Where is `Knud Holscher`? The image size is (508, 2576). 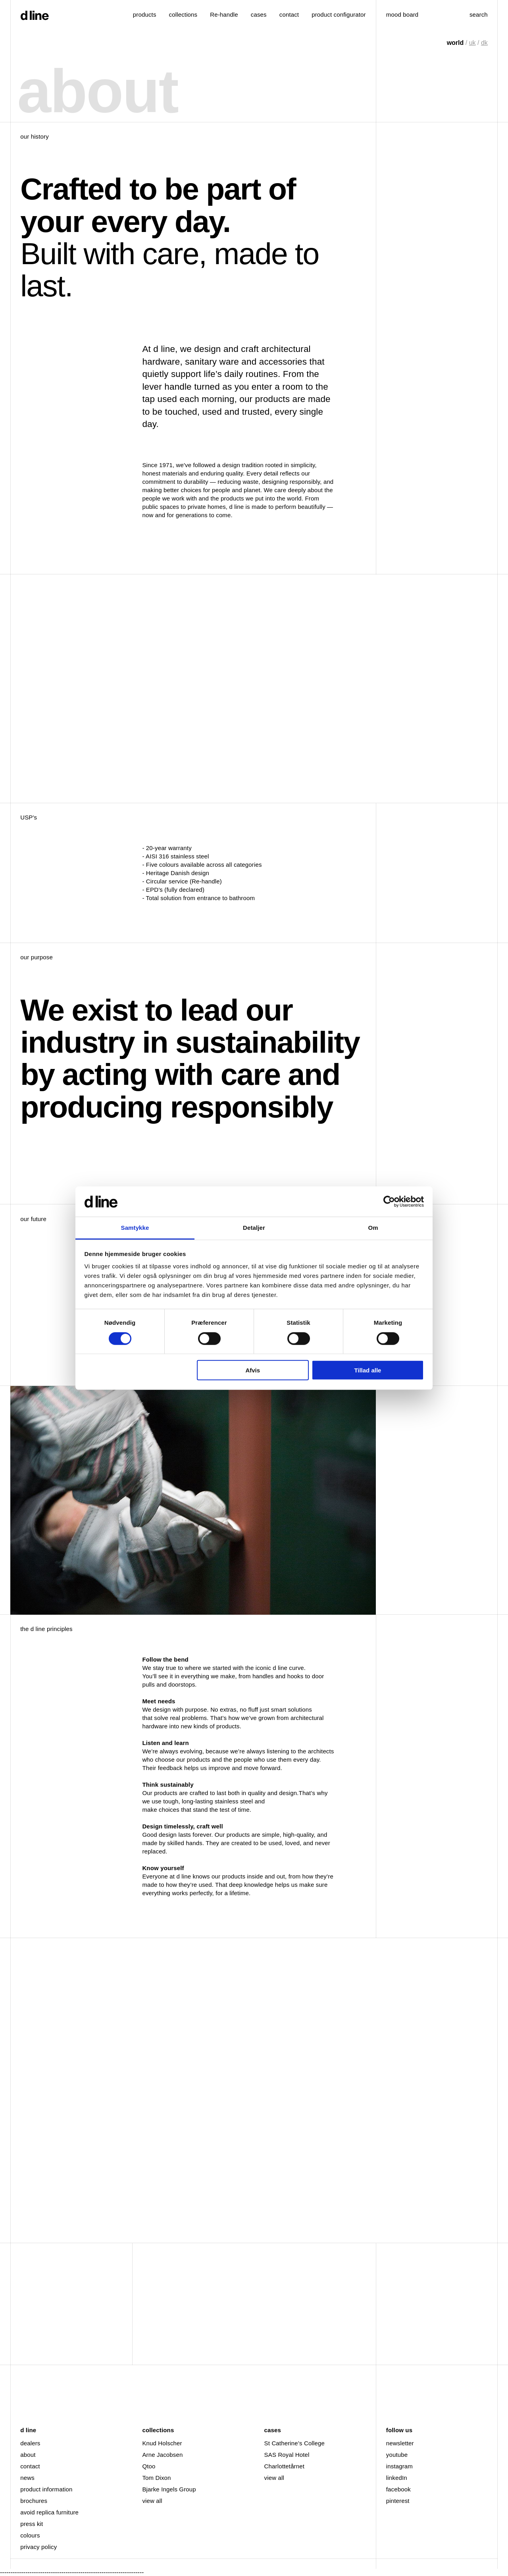 Knud Holscher is located at coordinates (162, 2443).